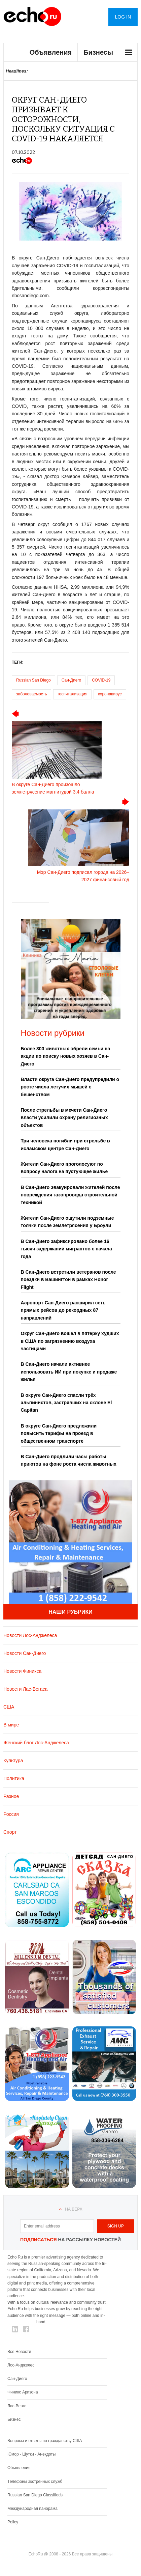 The width and height of the screenshot is (141, 2576). I want to click on Политика, so click(13, 1778).